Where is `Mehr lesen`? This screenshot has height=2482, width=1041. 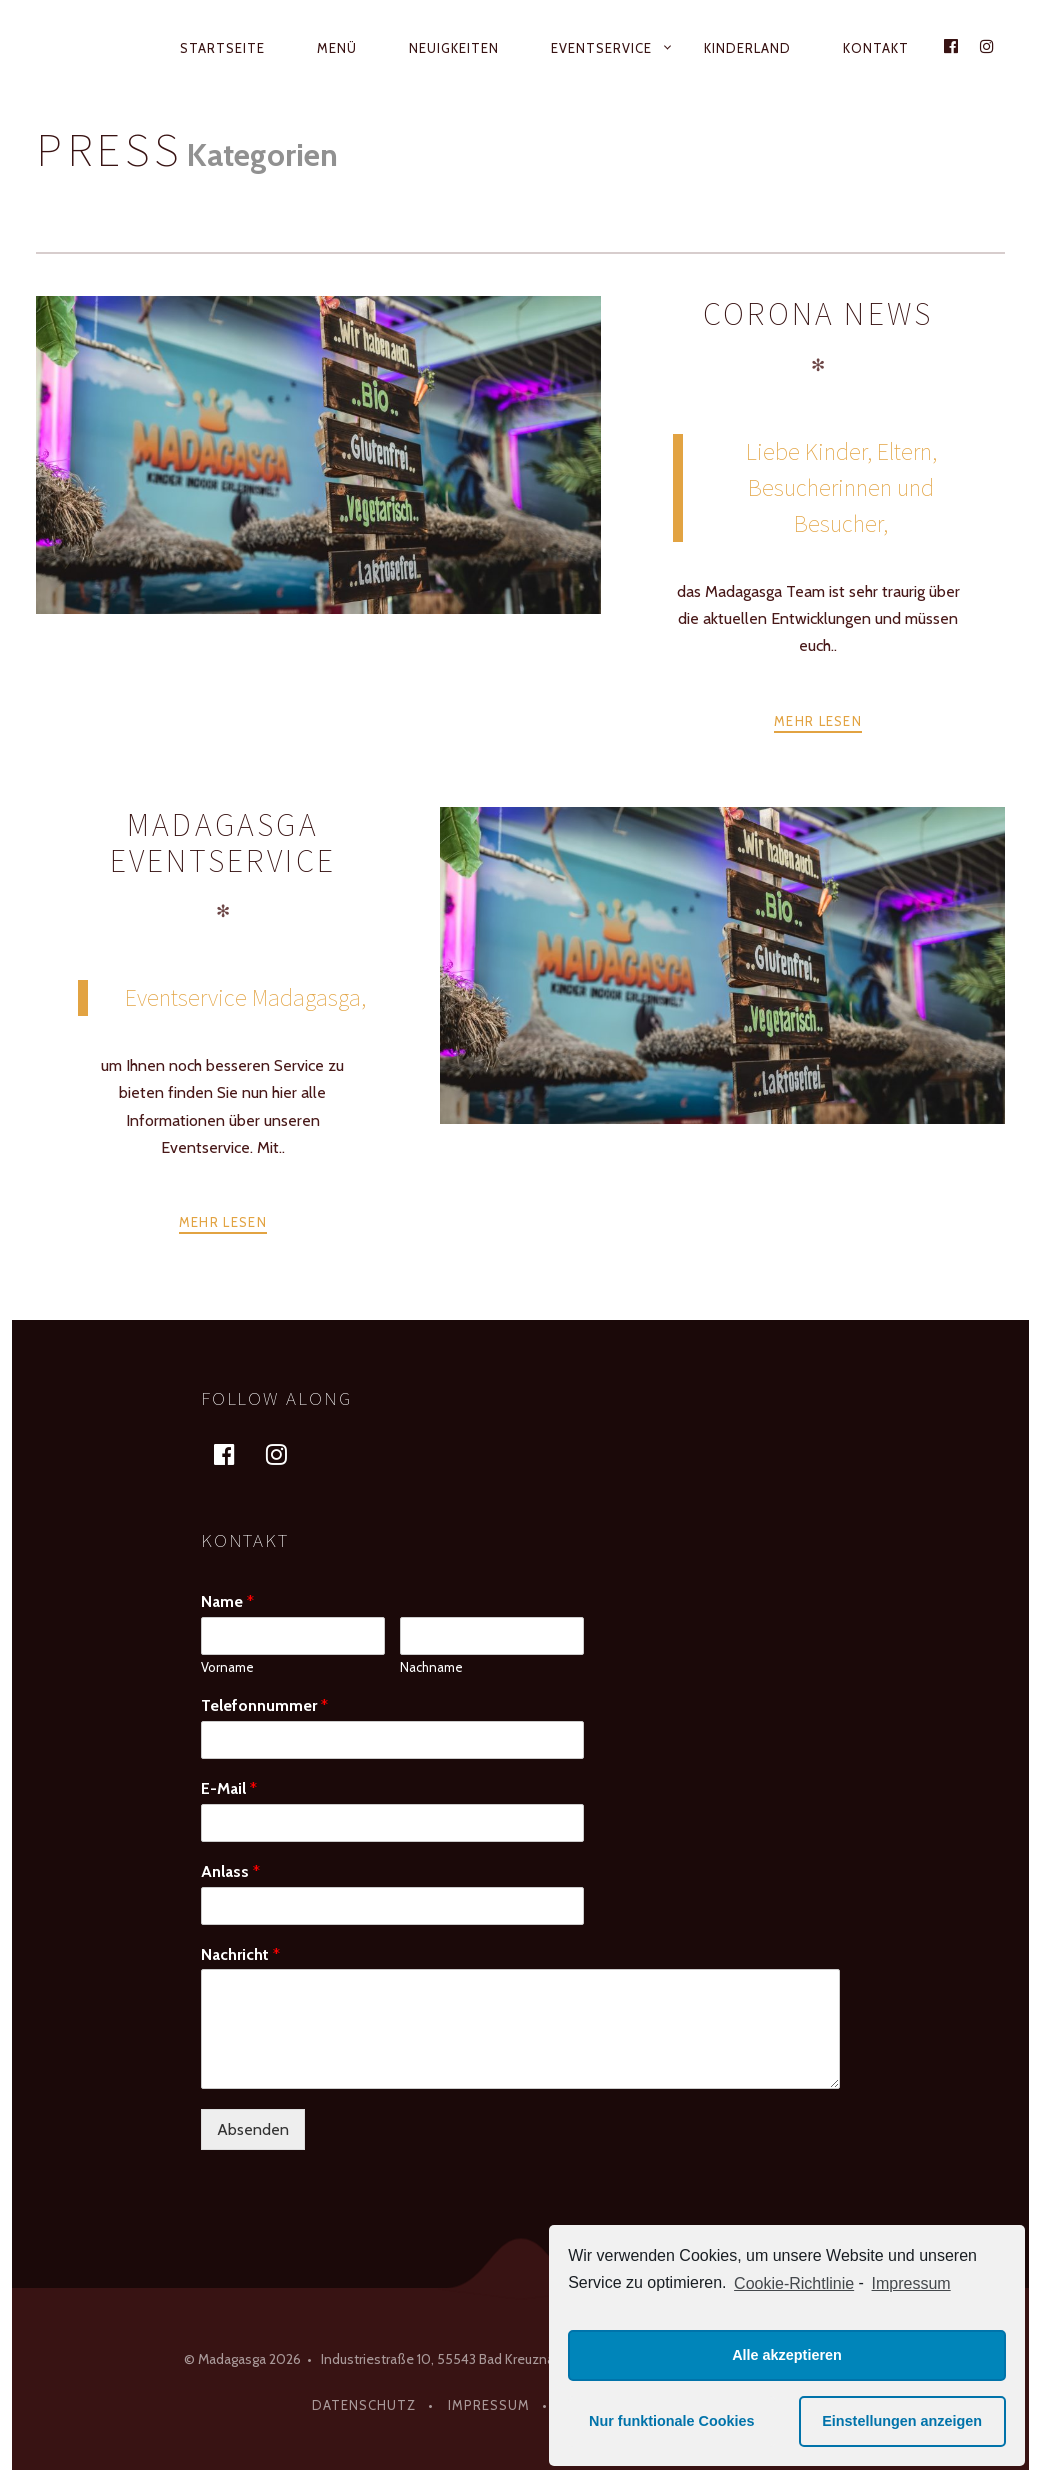 Mehr lesen is located at coordinates (818, 721).